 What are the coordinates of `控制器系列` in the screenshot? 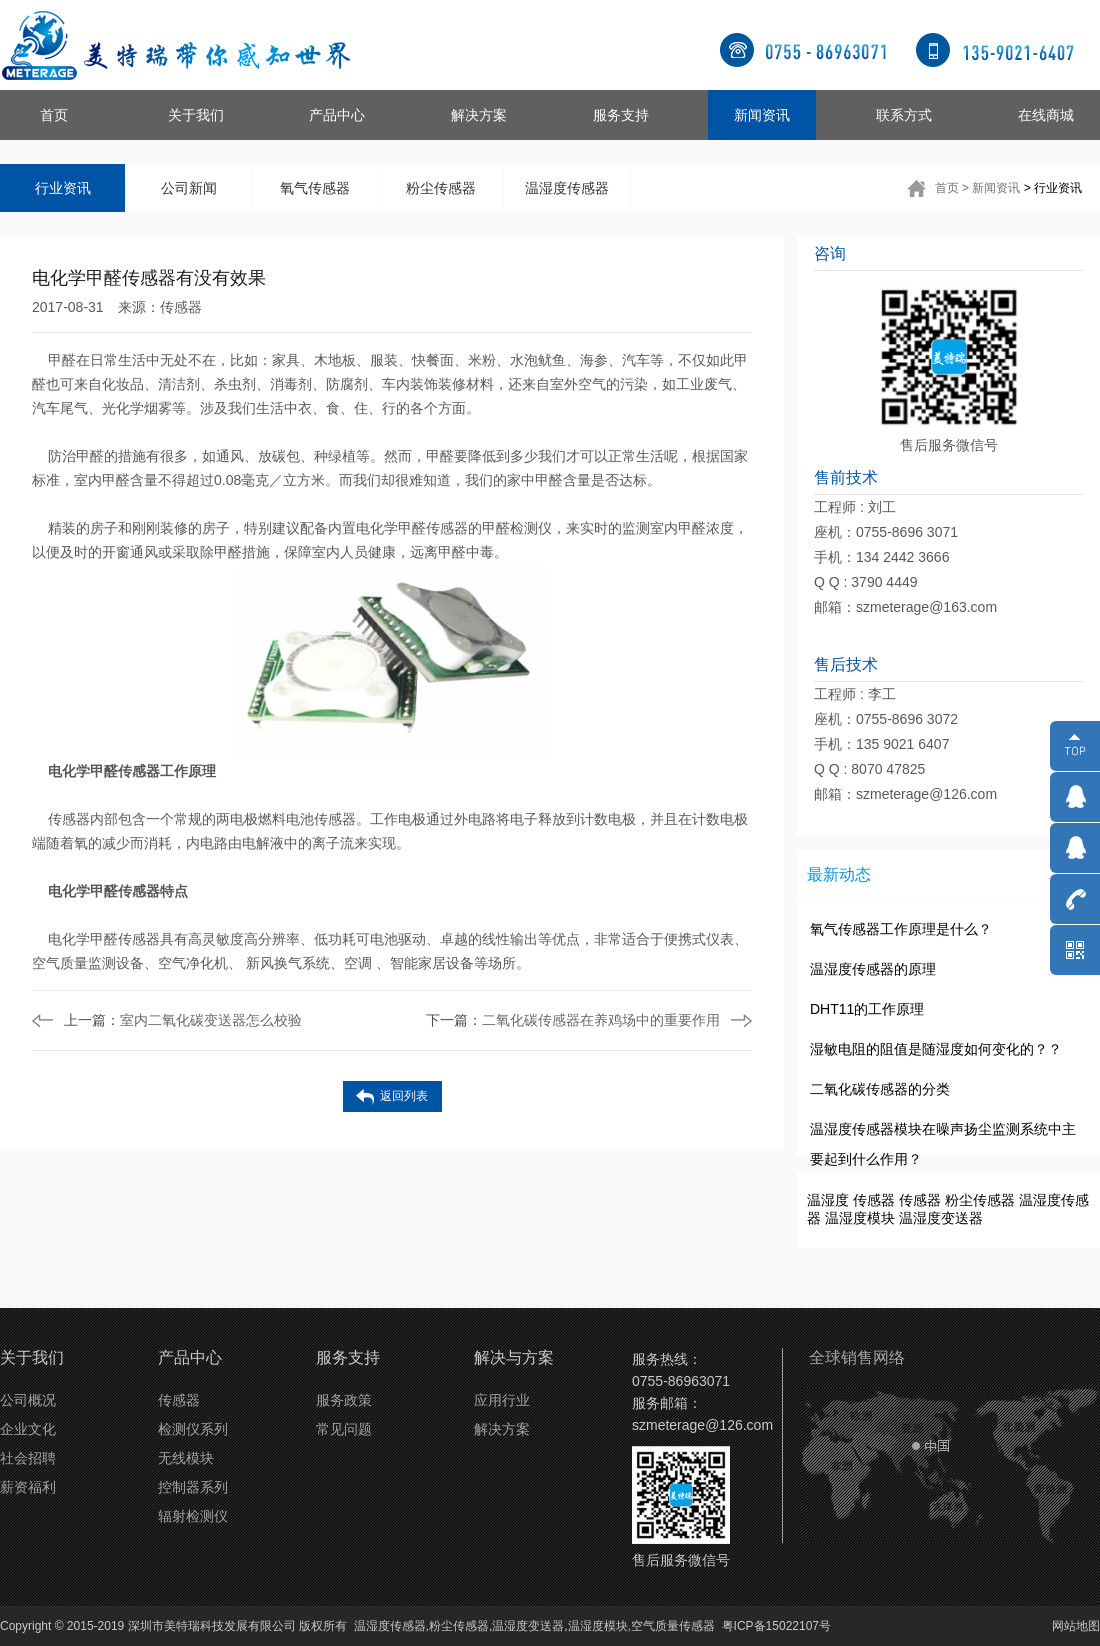 It's located at (193, 1487).